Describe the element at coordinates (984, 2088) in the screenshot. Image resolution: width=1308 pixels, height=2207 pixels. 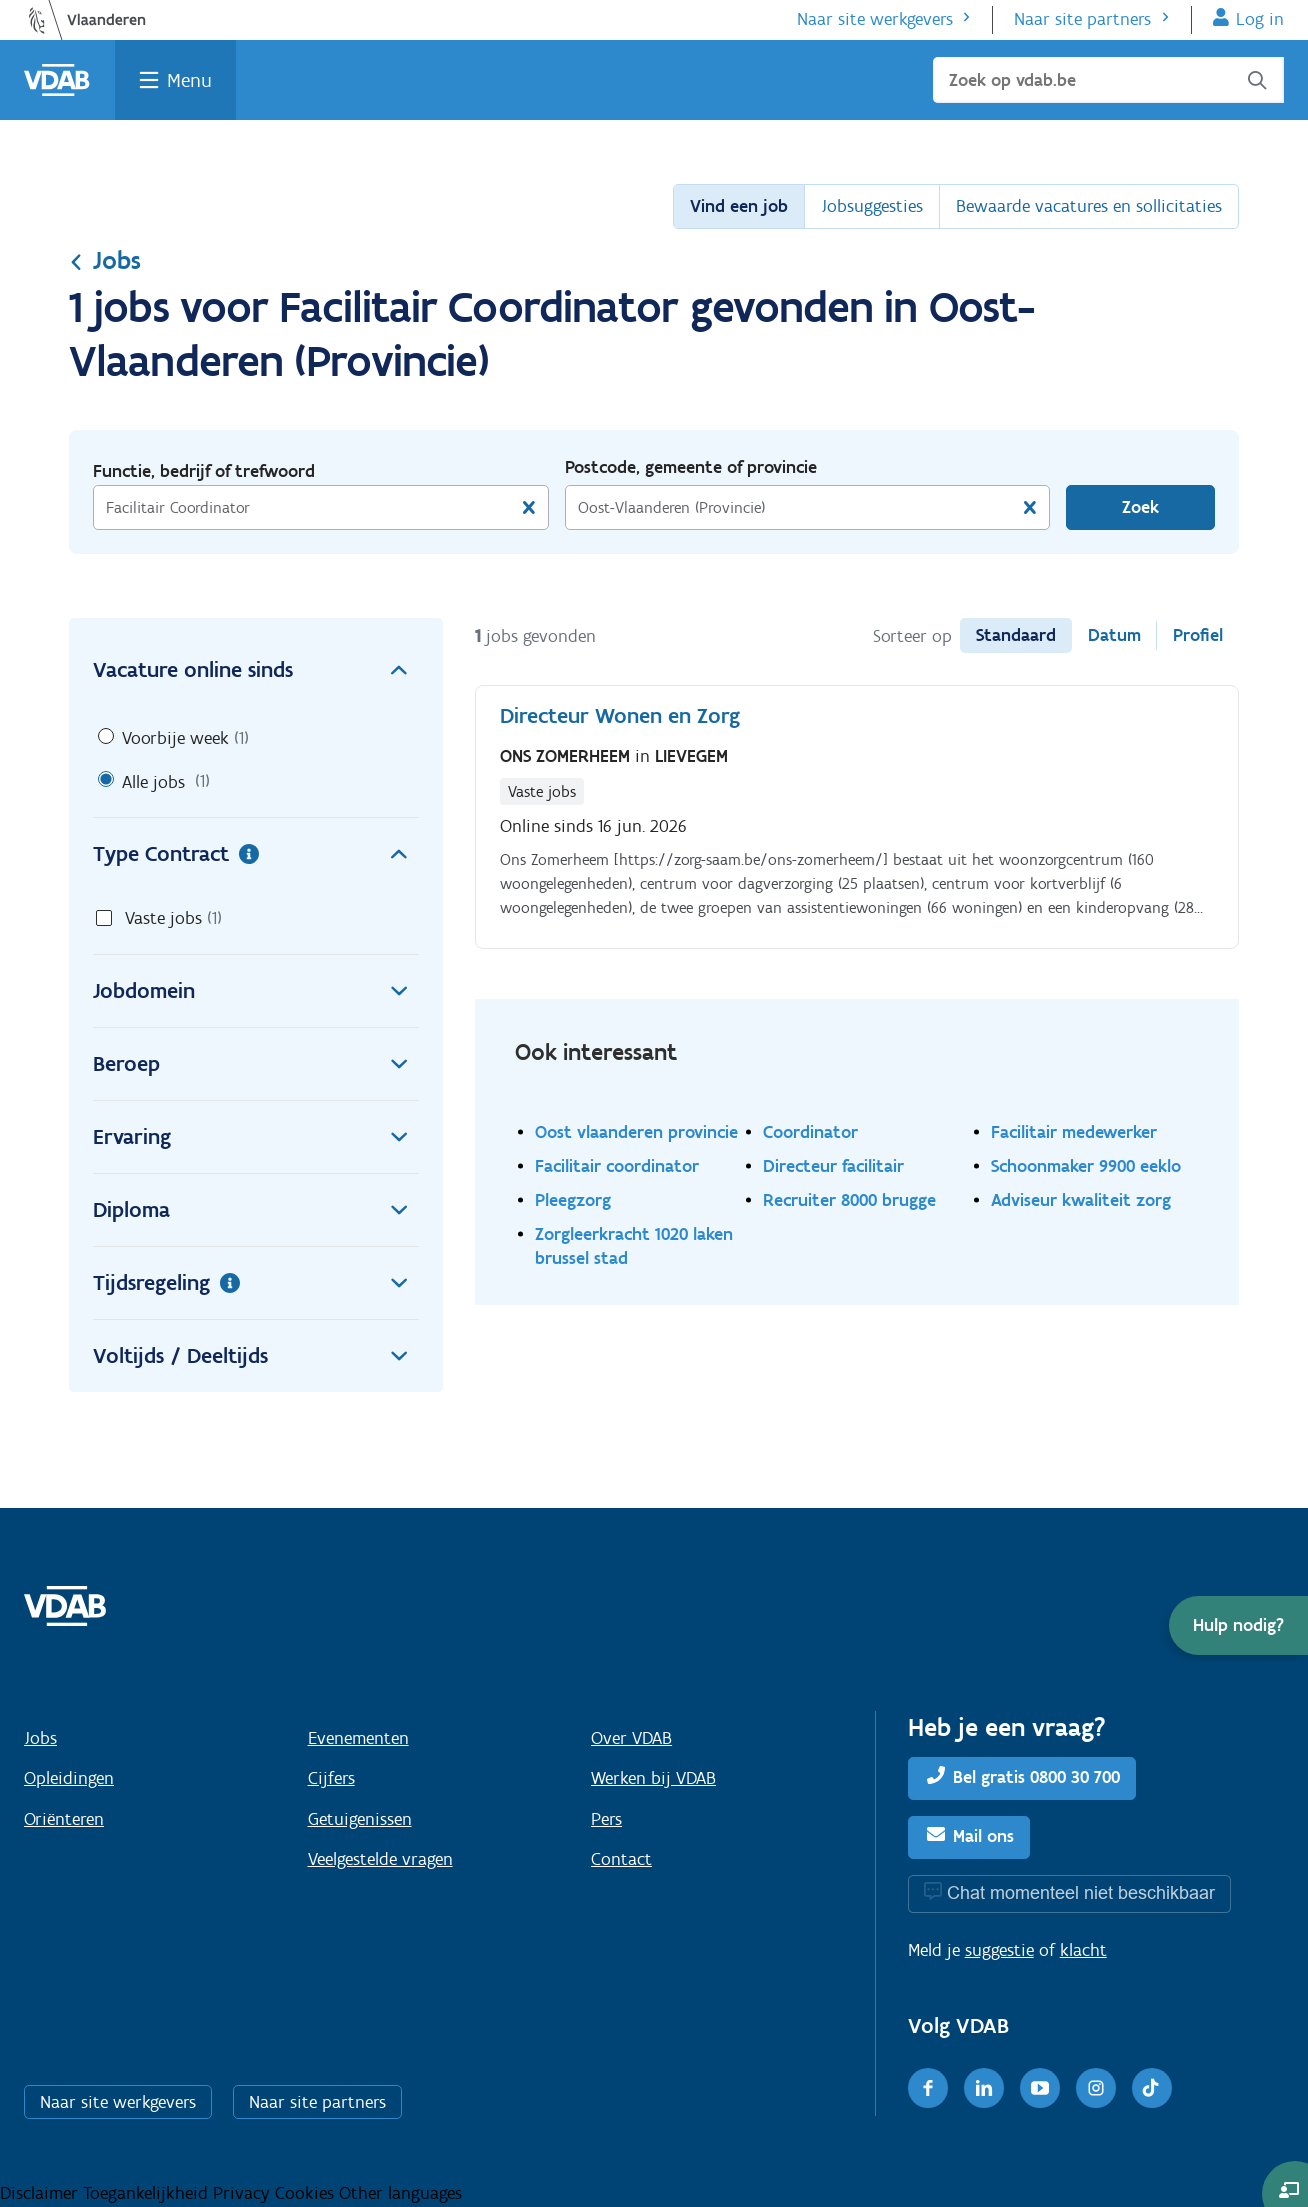
I see `[LinkedIn]` at that location.